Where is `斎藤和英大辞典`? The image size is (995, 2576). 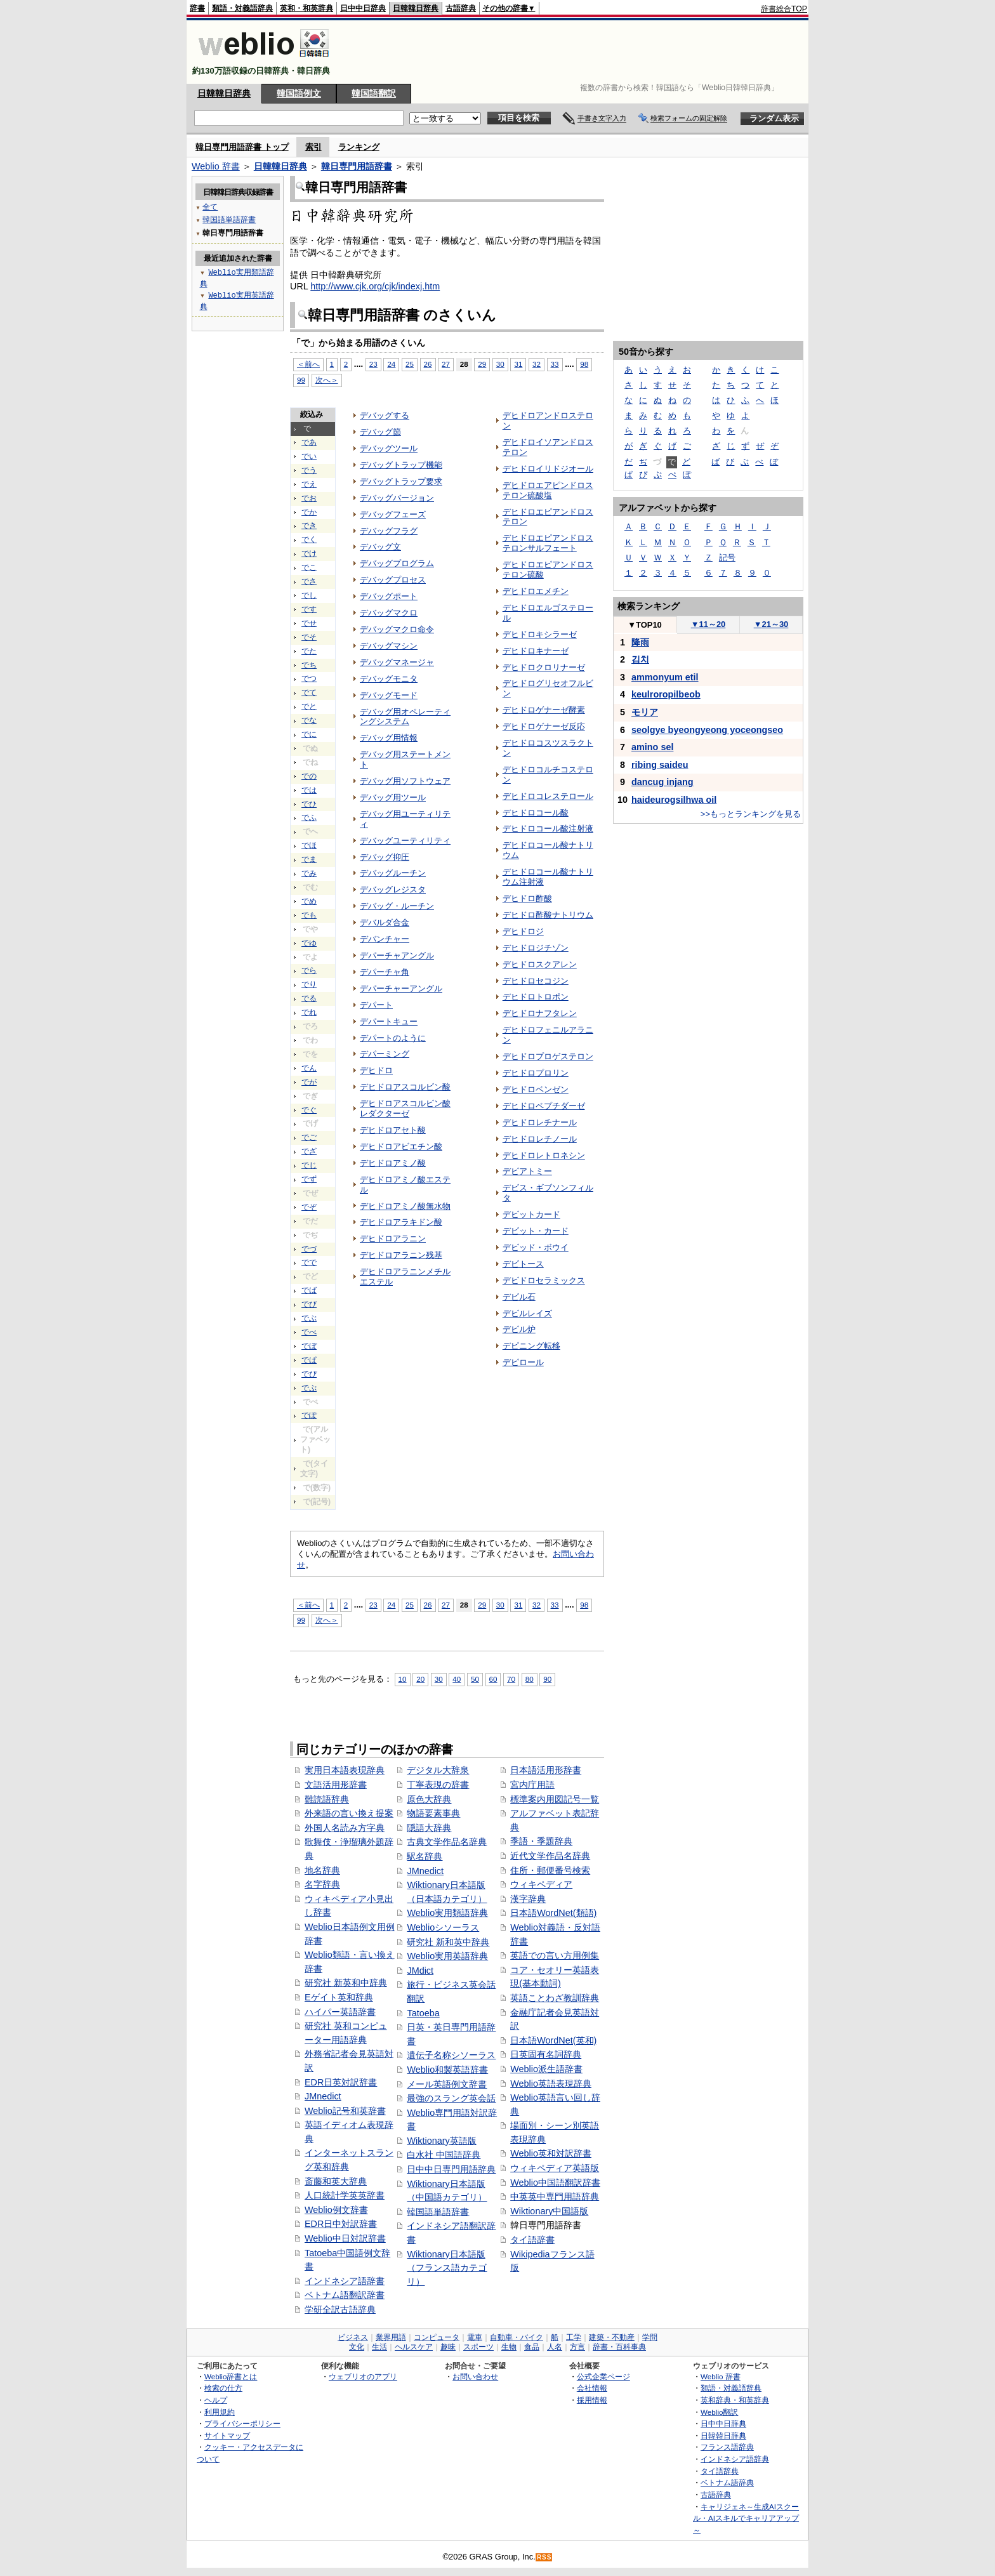 斎藤和英大辞典 is located at coordinates (336, 2181).